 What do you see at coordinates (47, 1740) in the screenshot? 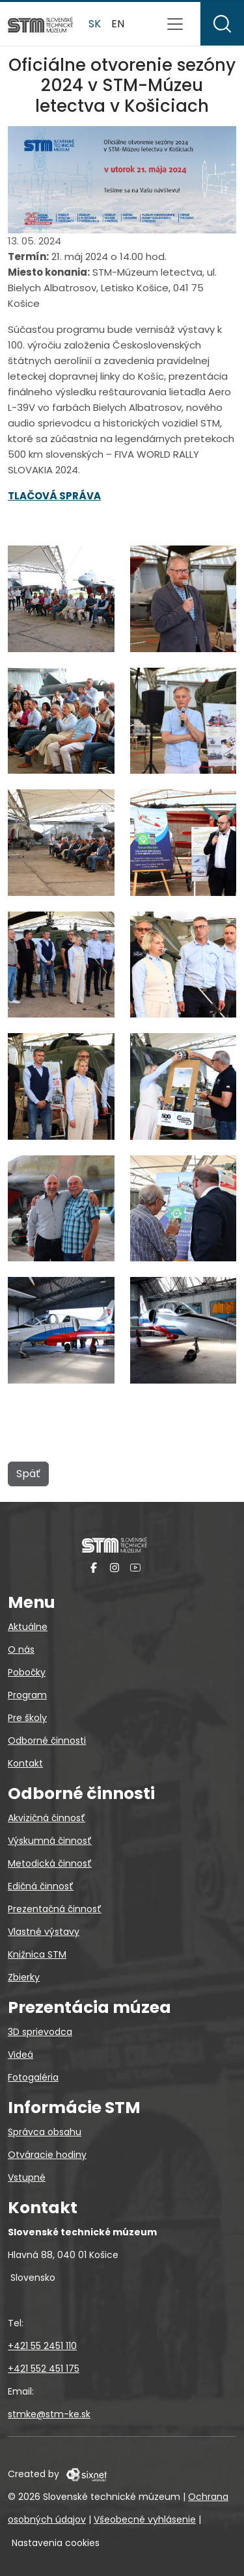
I see `Odborné činnosti` at bounding box center [47, 1740].